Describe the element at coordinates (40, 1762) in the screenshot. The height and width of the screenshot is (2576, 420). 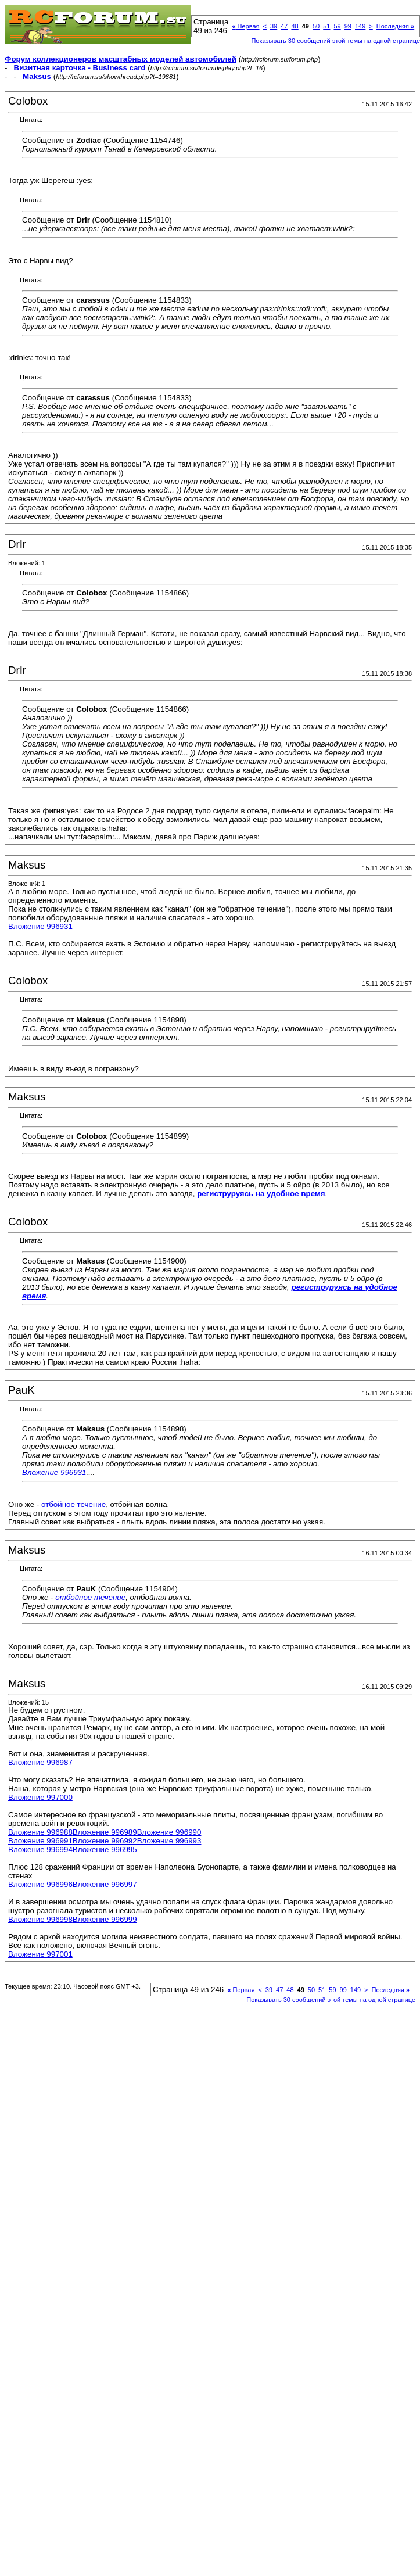
I see `Вложение 996987` at that location.